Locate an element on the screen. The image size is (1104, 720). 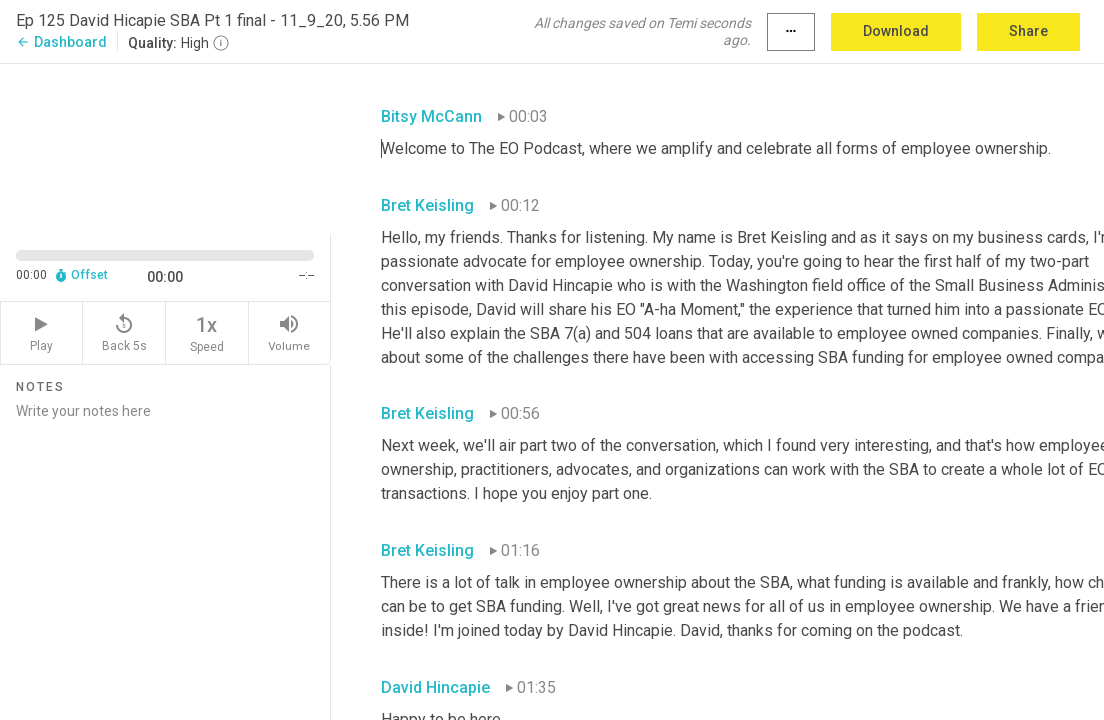
Share is located at coordinates (1028, 31).